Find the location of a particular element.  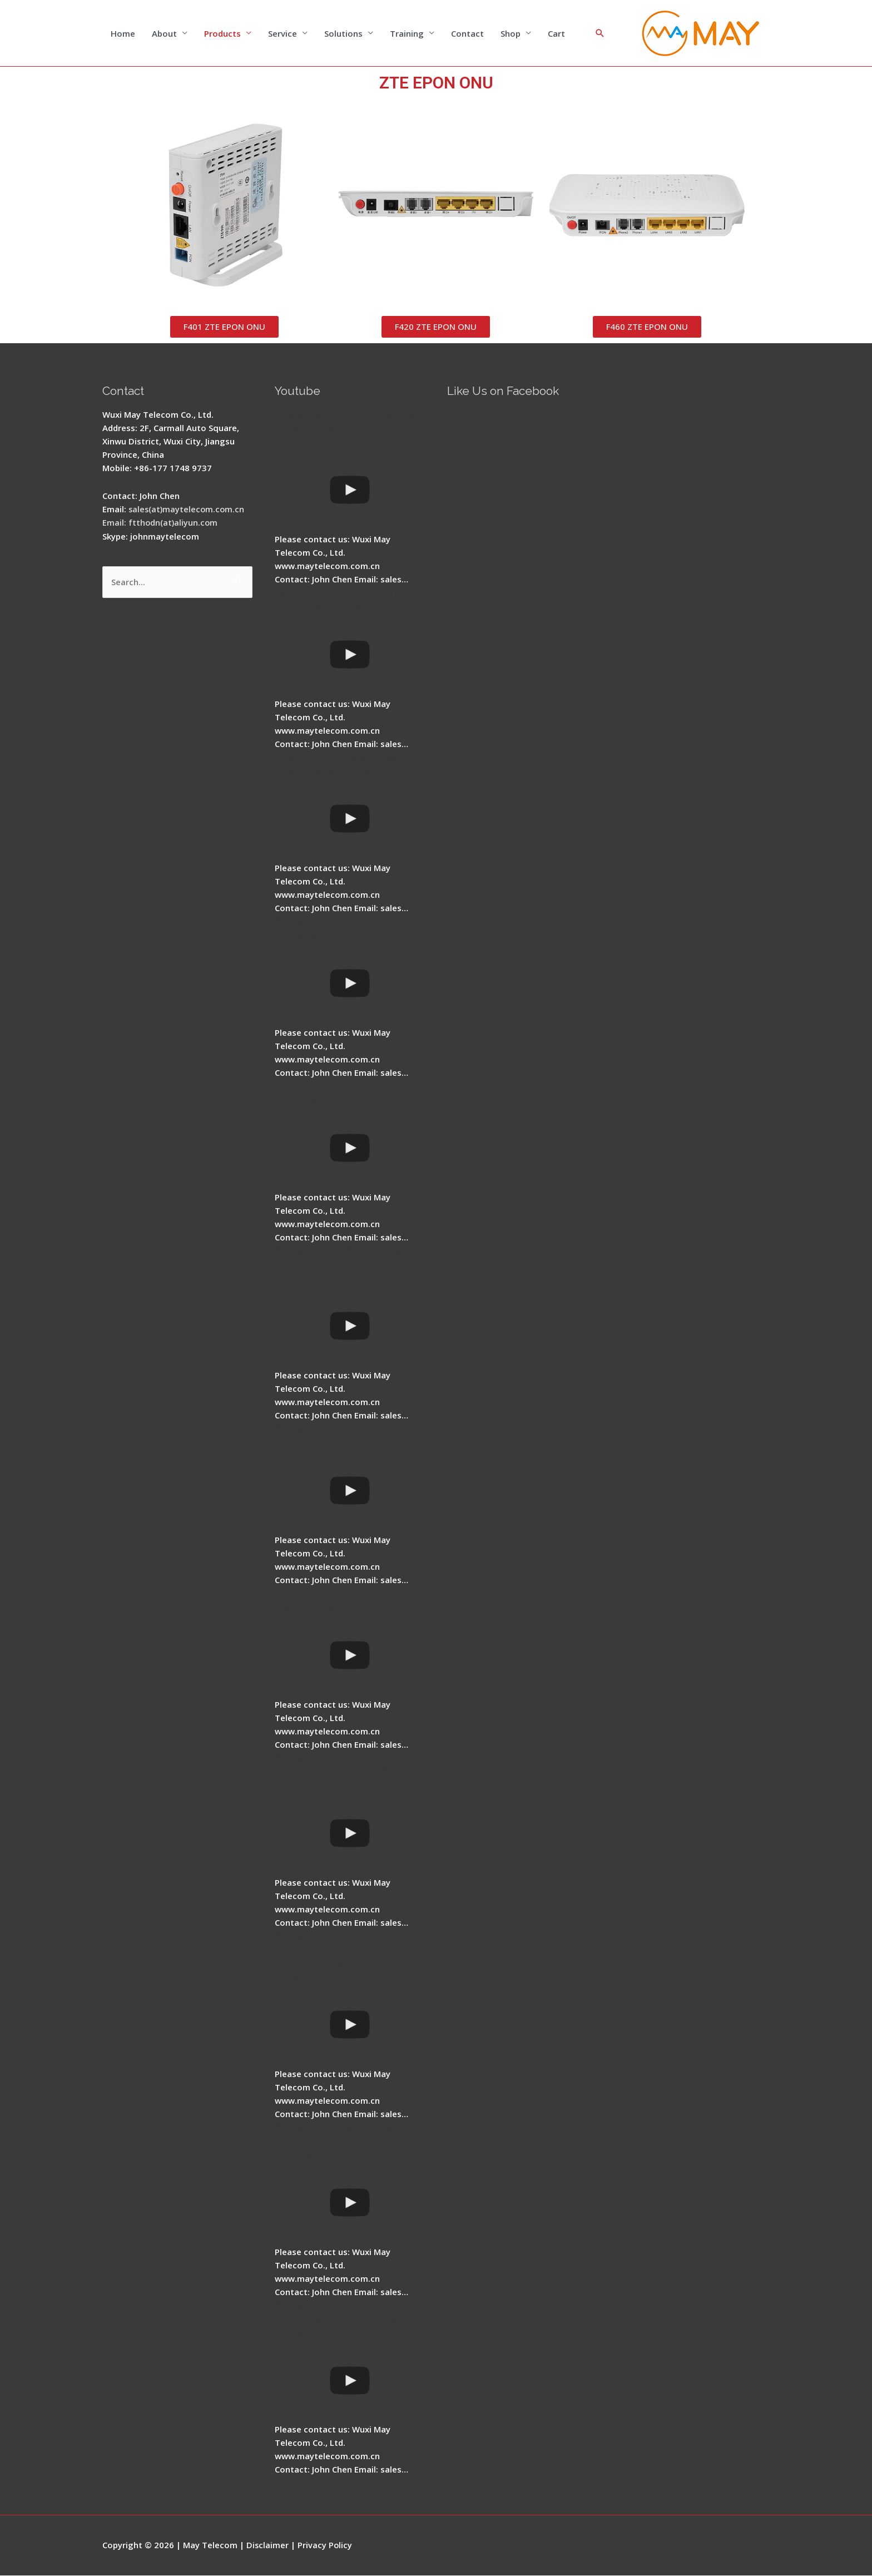

Products is located at coordinates (222, 33).